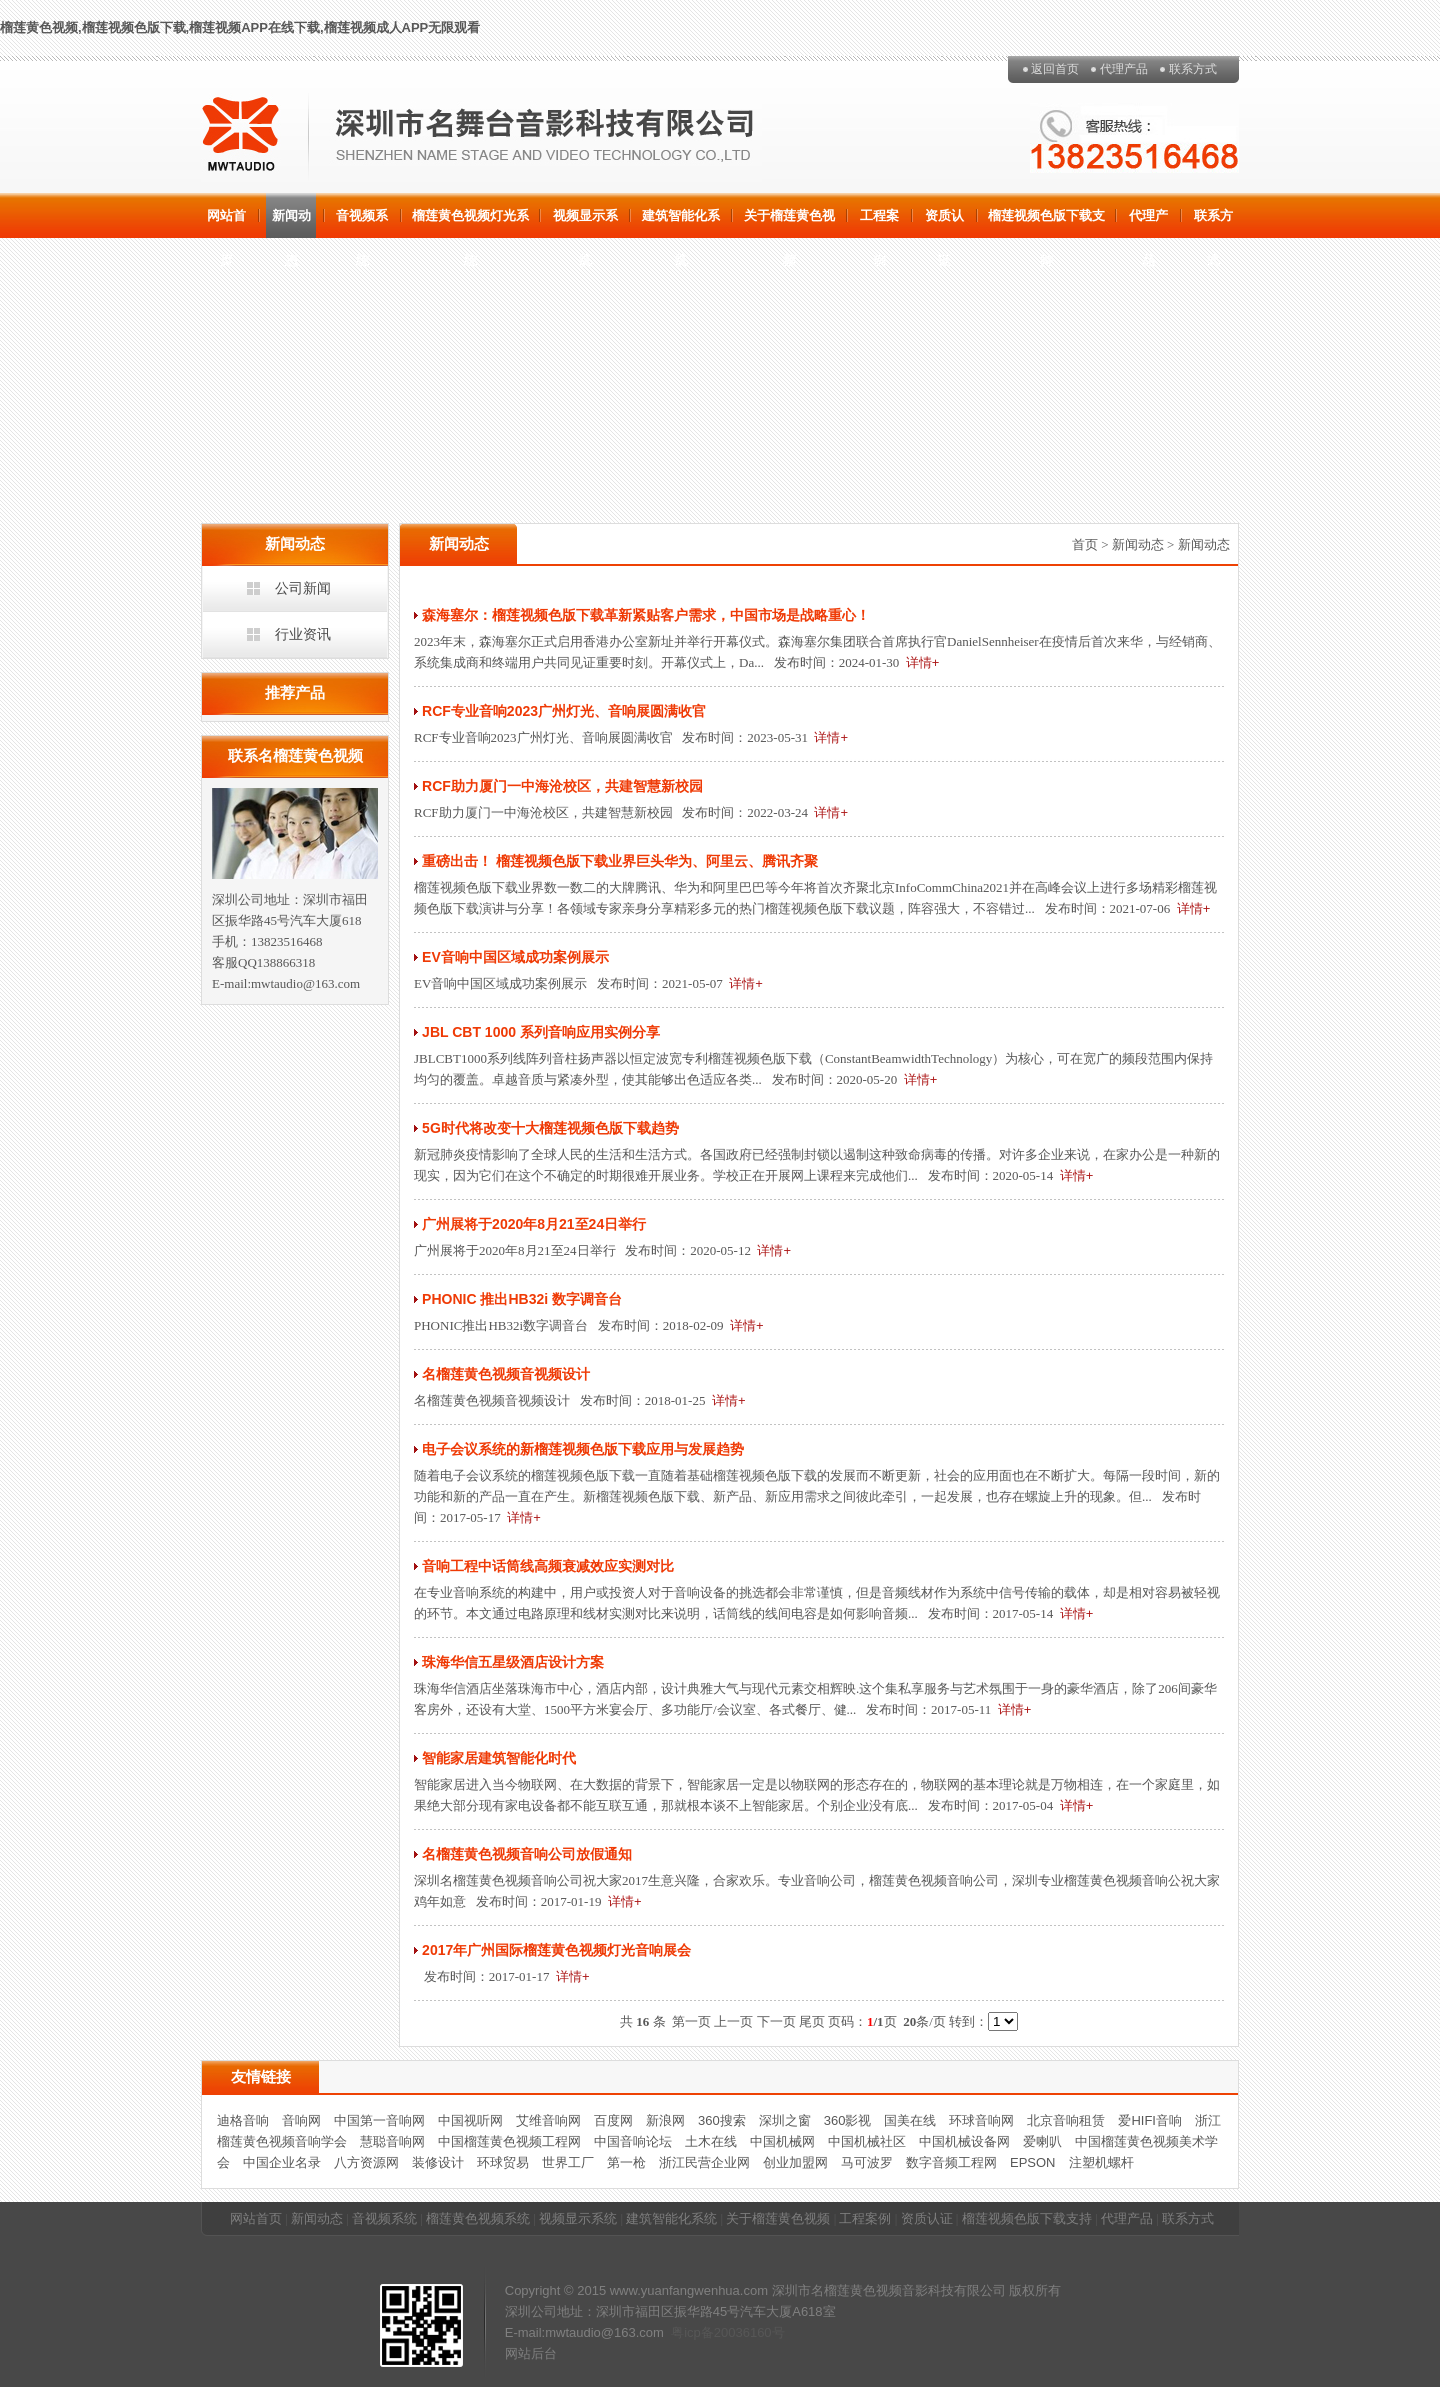  Describe the element at coordinates (568, 2162) in the screenshot. I see `世界工厂` at that location.